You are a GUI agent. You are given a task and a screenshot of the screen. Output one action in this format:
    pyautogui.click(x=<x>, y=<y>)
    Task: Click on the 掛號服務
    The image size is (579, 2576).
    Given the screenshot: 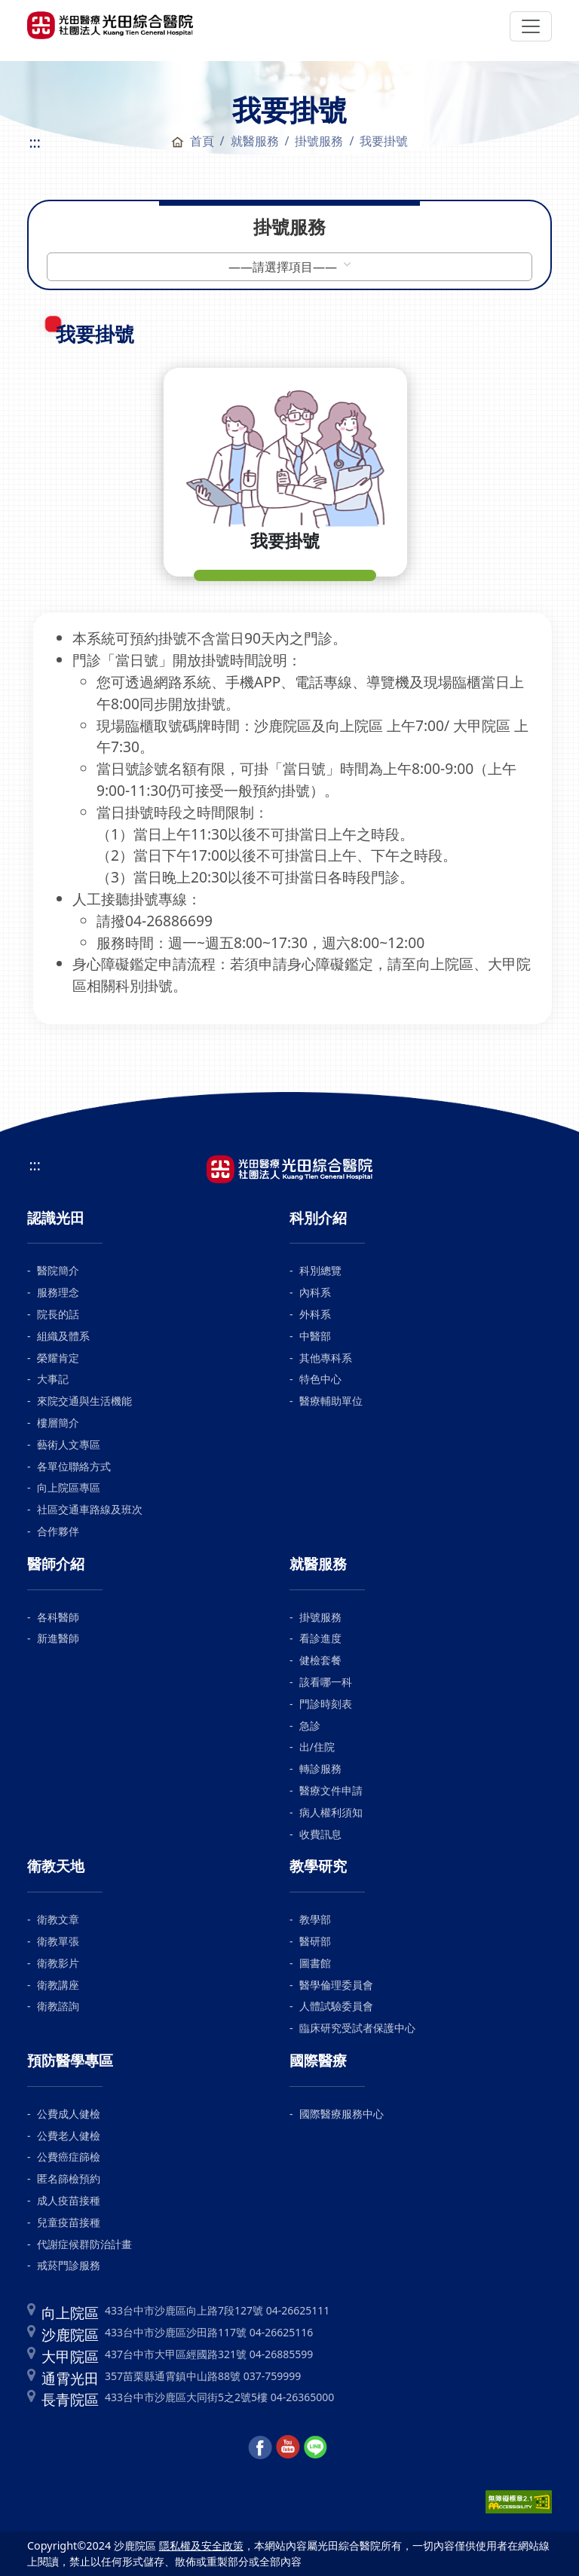 What is the action you would take?
    pyautogui.click(x=320, y=1617)
    